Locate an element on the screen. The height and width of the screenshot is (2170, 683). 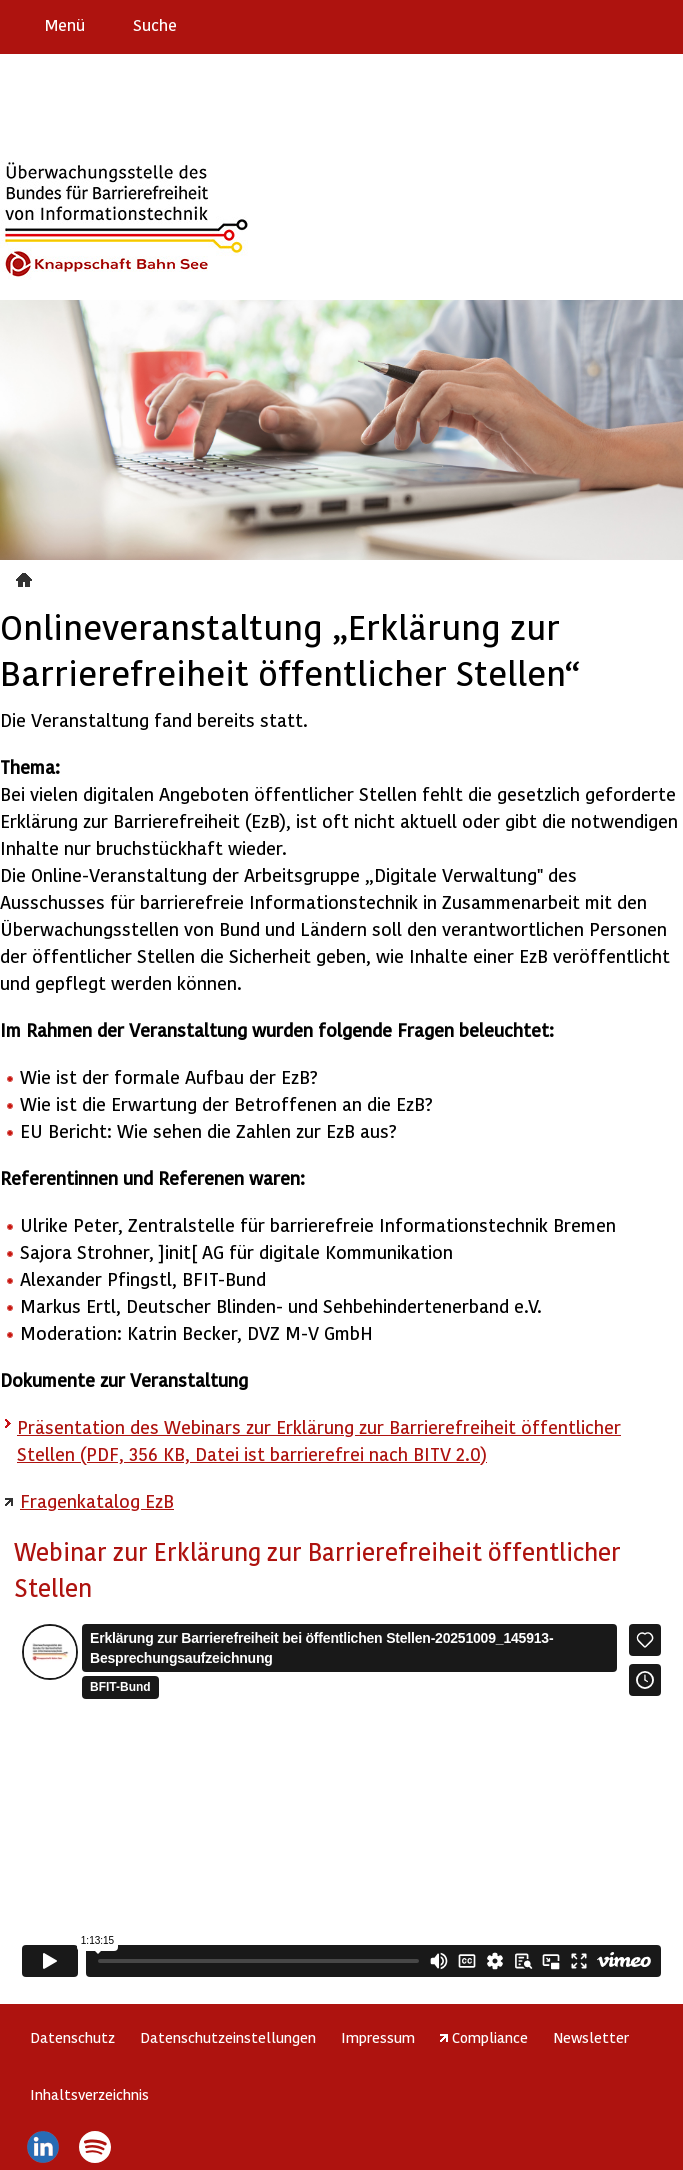
Fragenkatalog EzB is located at coordinates (97, 1500).